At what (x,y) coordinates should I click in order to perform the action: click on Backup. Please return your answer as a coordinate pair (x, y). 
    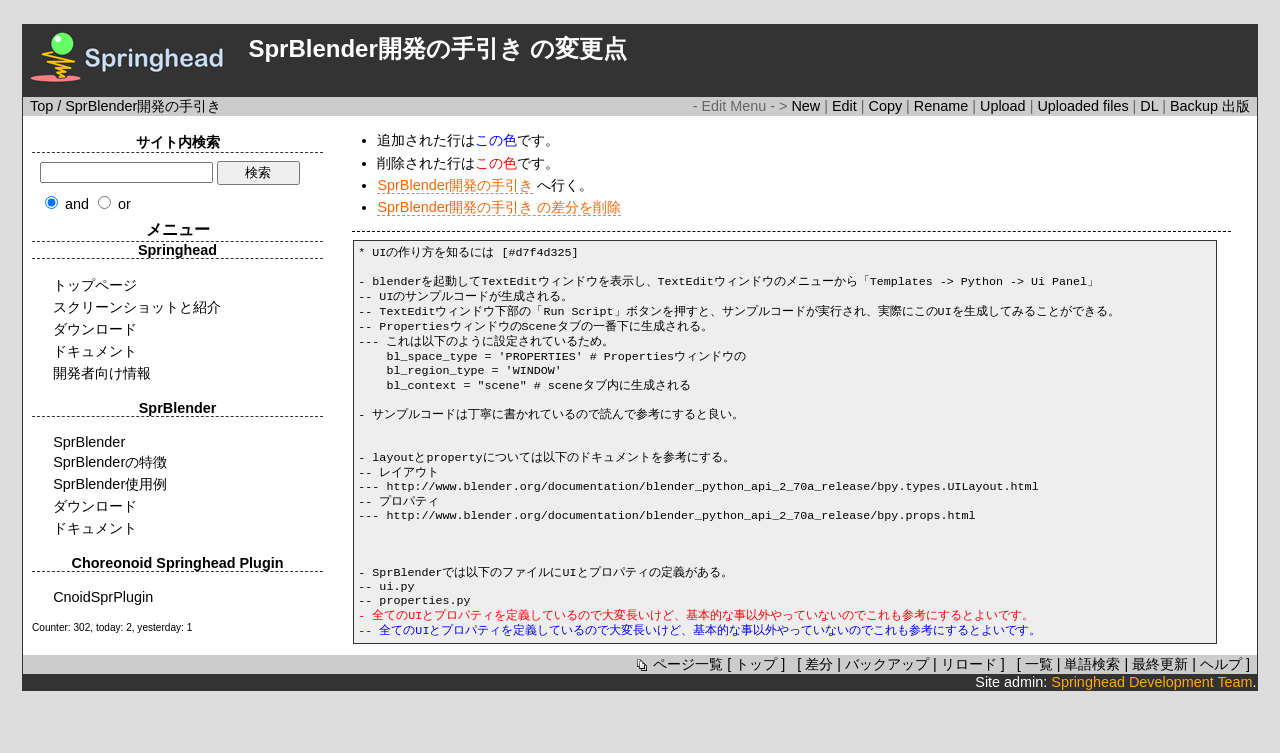
    Looking at the image, I should click on (1196, 106).